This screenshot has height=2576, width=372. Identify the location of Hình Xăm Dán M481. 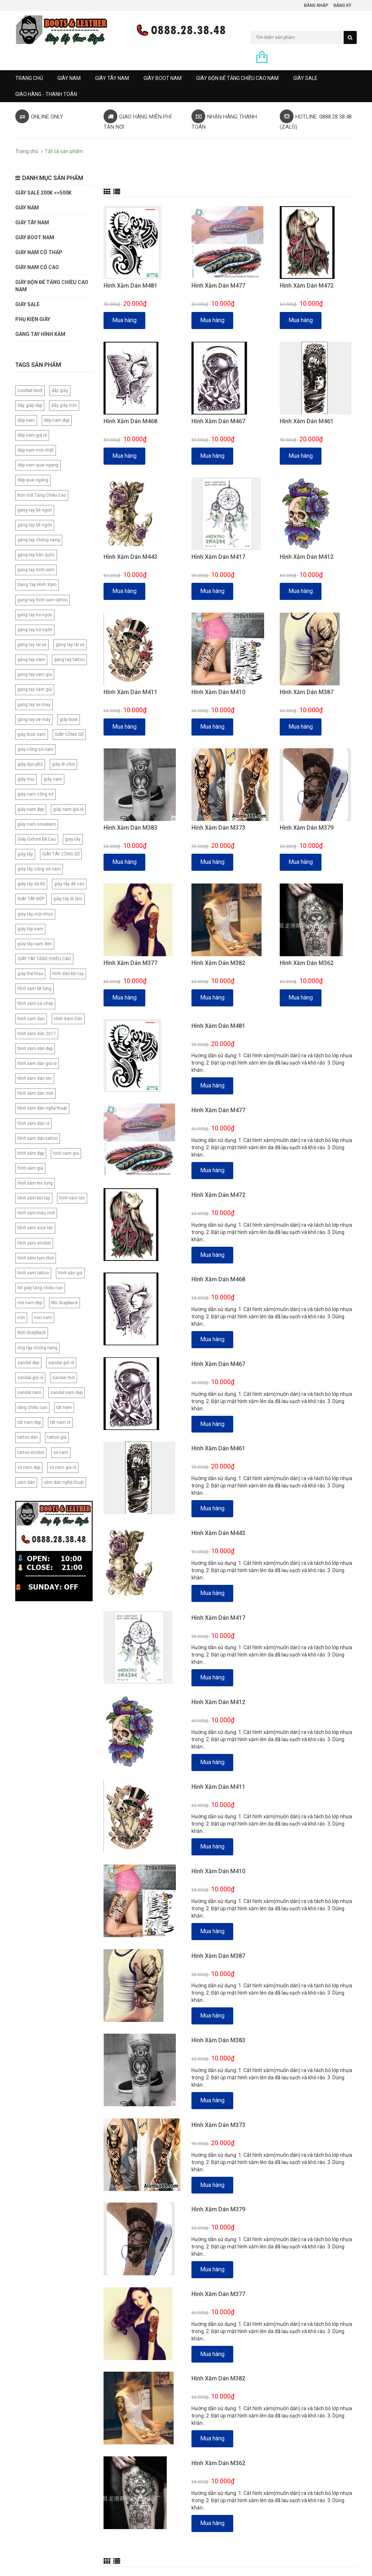
(130, 285).